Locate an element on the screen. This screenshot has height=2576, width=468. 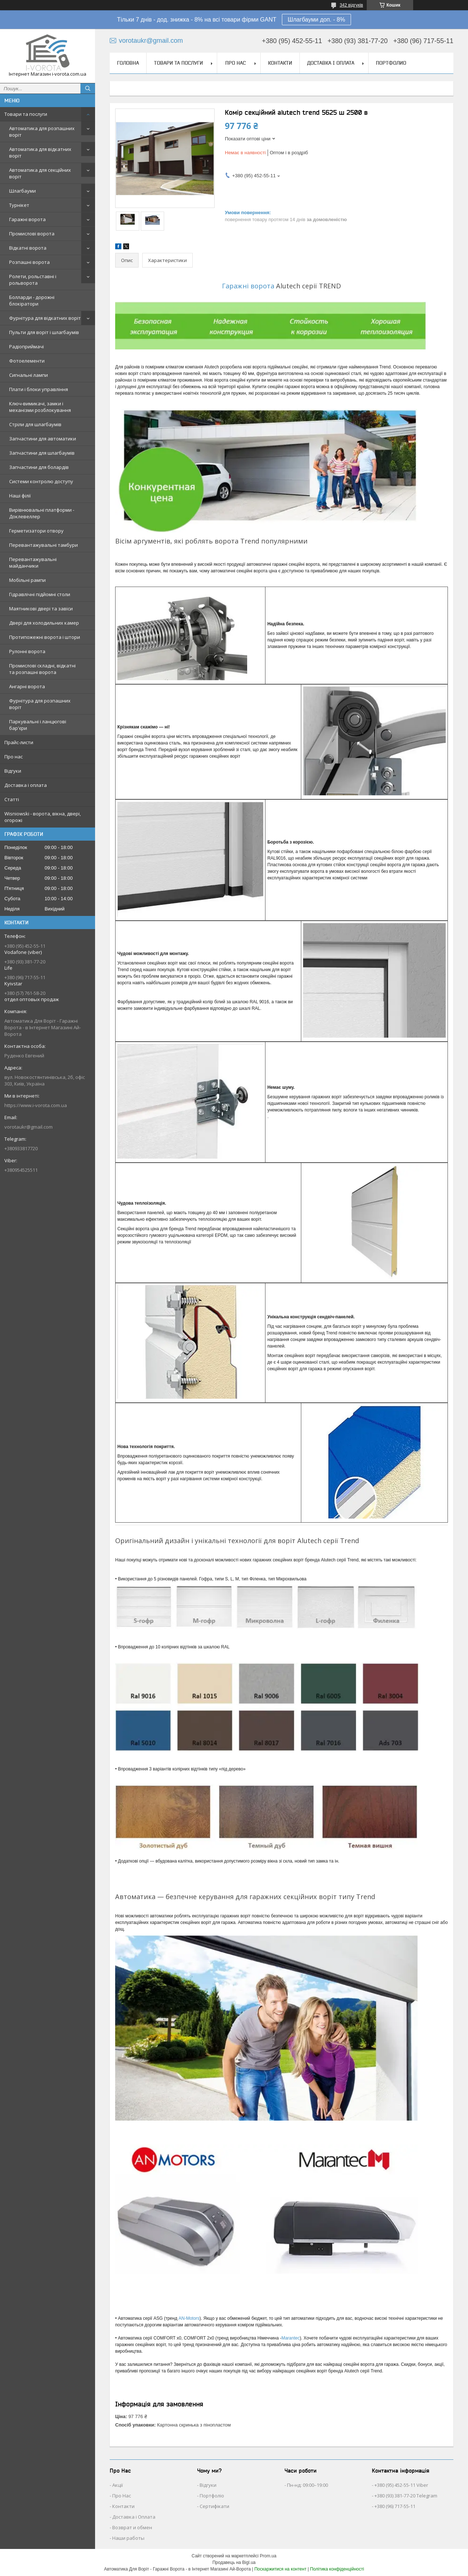
Про нас is located at coordinates (13, 756).